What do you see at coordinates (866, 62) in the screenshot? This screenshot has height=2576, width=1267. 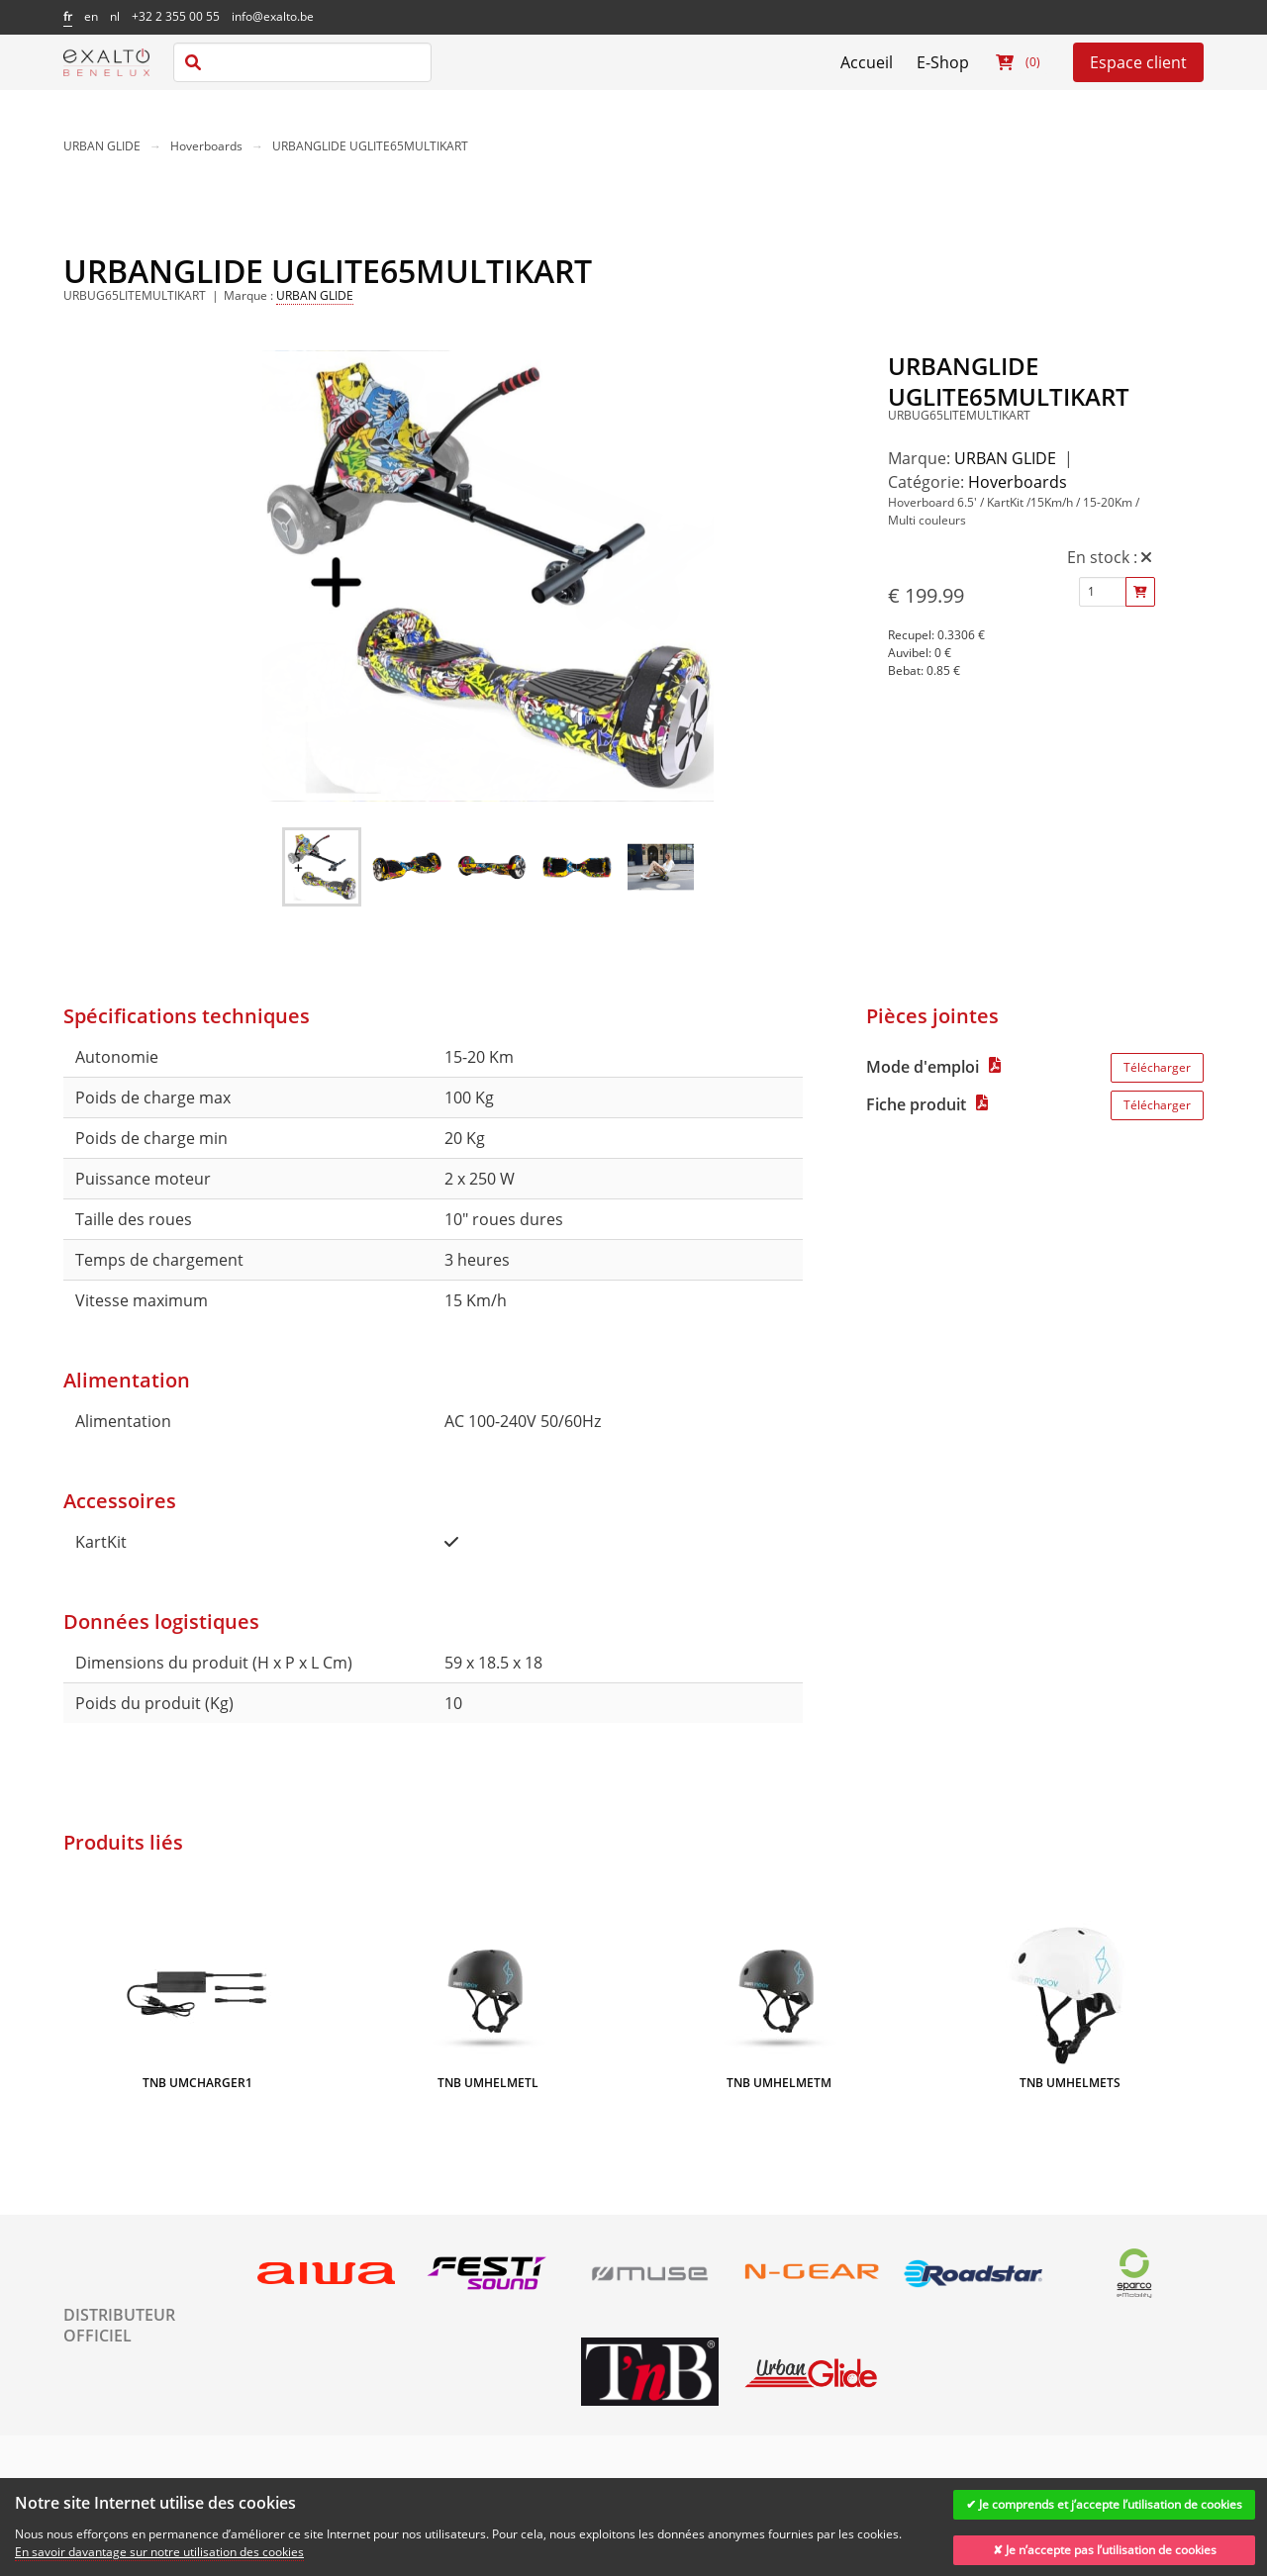 I see `Accueil` at bounding box center [866, 62].